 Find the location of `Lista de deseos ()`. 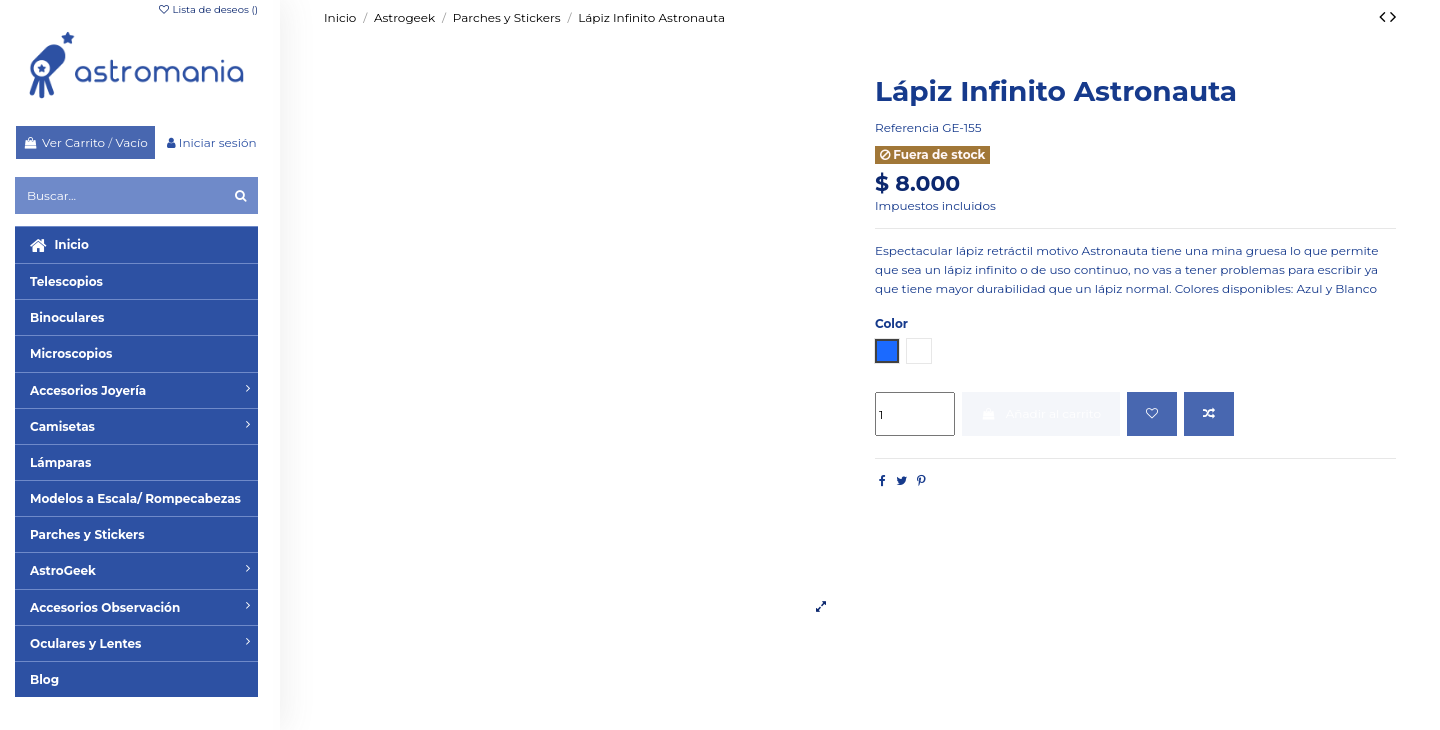

Lista de deseos () is located at coordinates (207, 9).